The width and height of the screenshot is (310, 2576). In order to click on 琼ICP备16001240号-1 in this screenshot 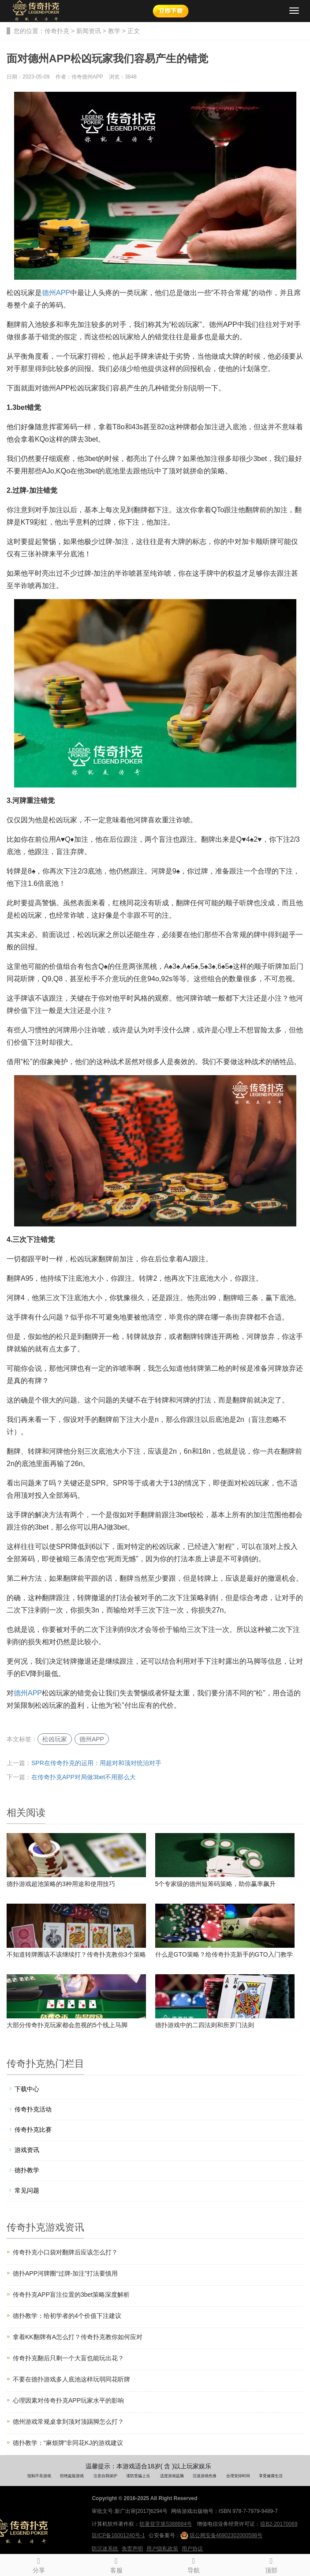, I will do `click(118, 2535)`.